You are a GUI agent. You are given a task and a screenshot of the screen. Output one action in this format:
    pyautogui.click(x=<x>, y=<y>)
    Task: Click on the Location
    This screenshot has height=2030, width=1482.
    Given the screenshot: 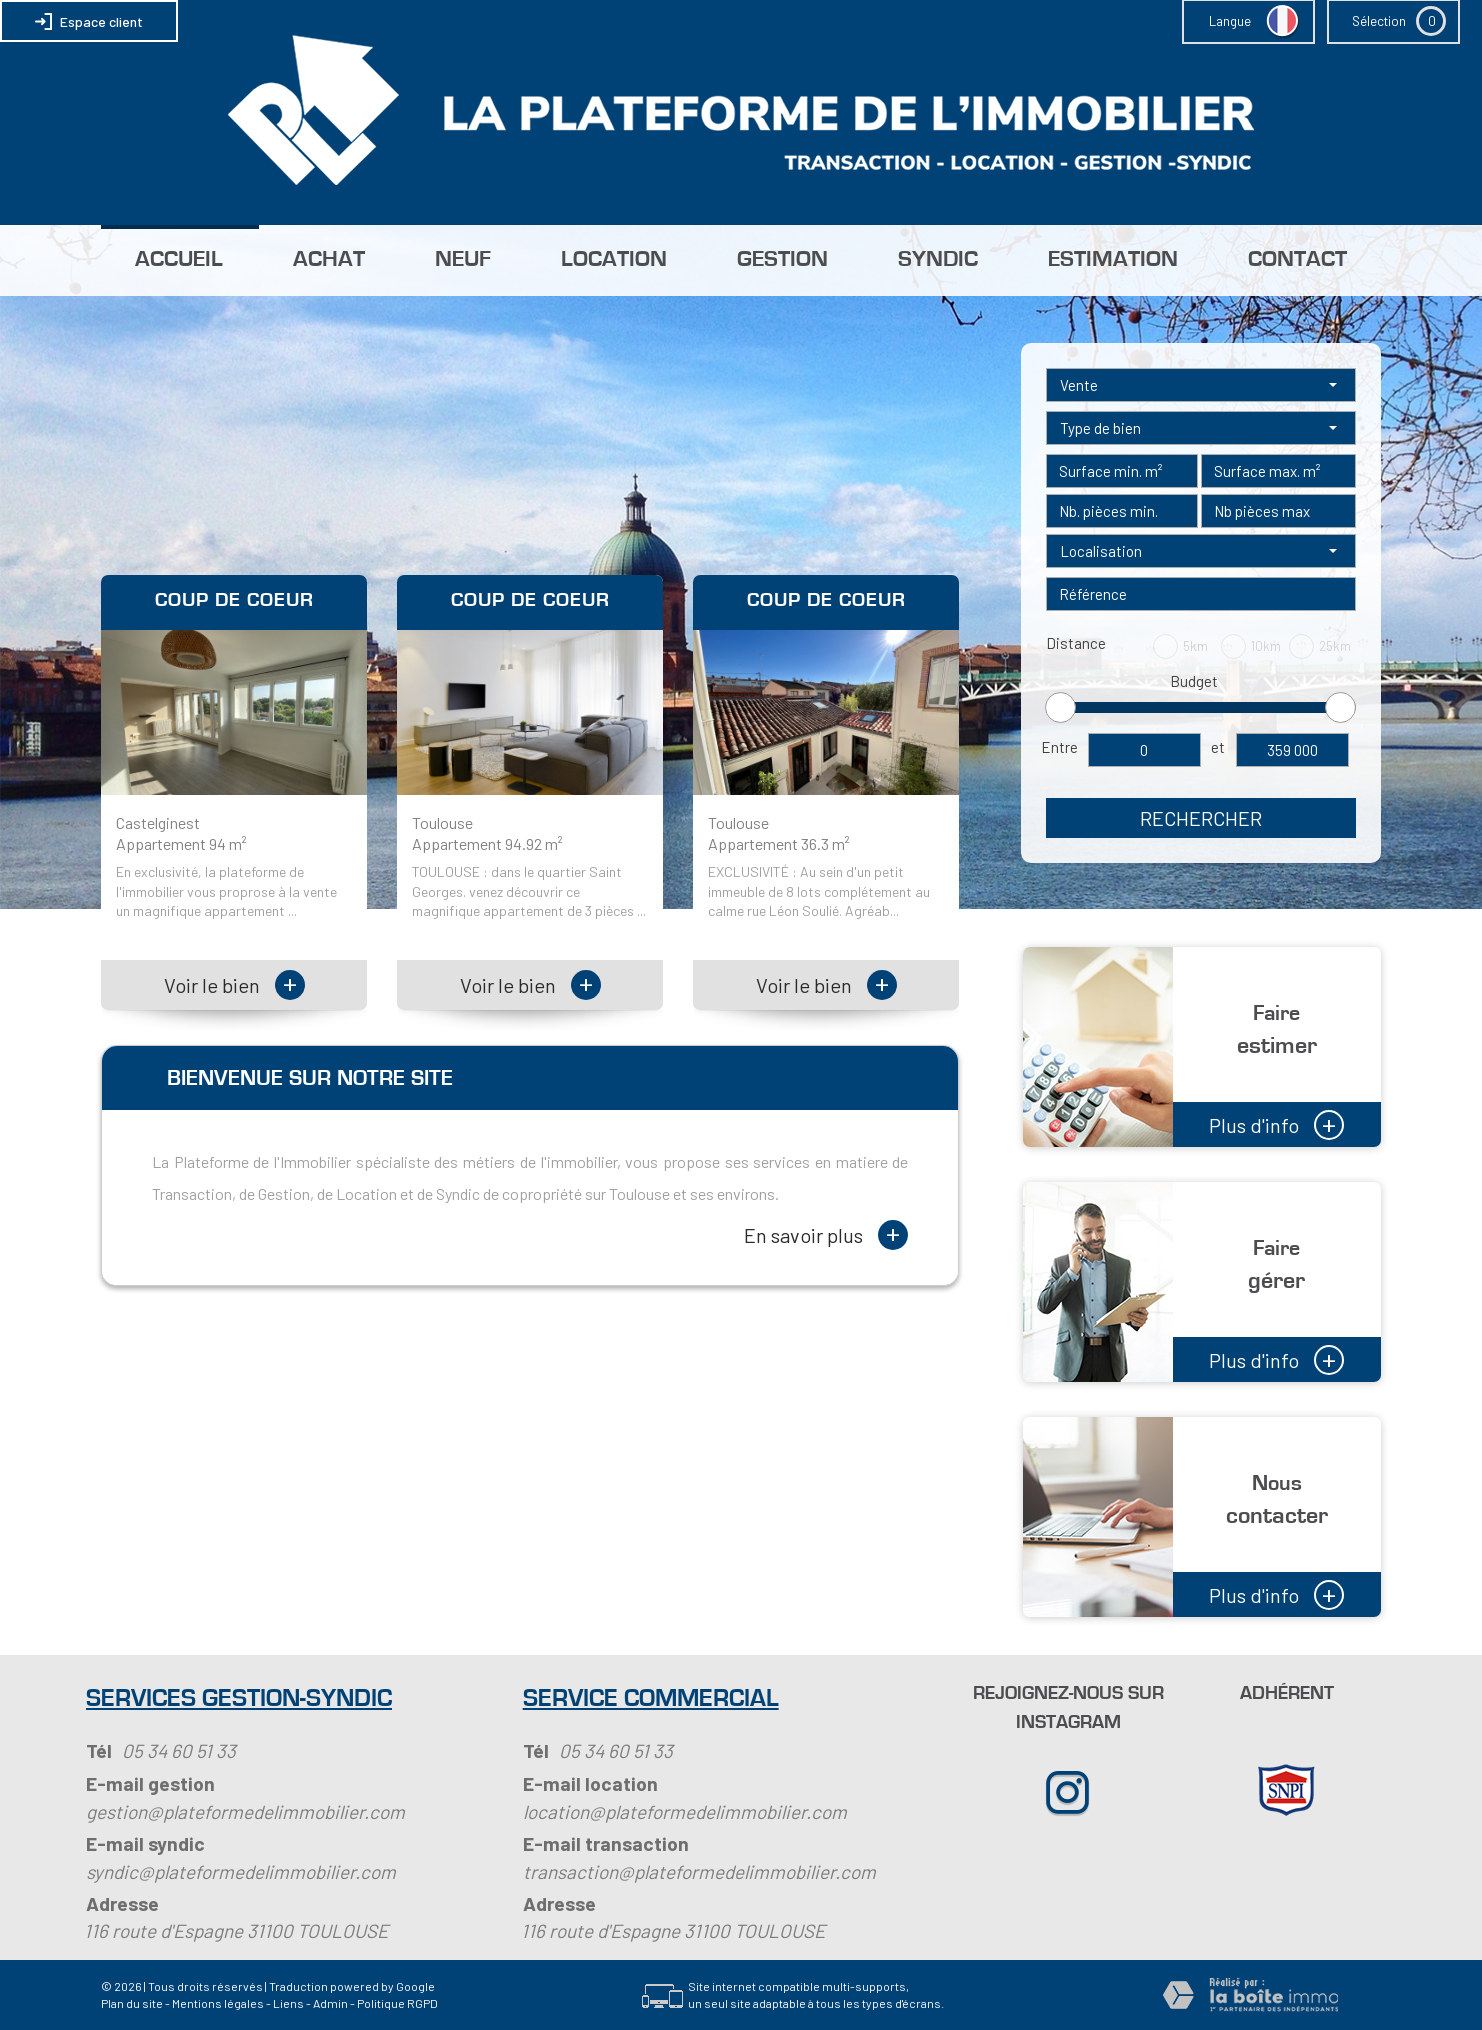 What is the action you would take?
    pyautogui.click(x=614, y=259)
    